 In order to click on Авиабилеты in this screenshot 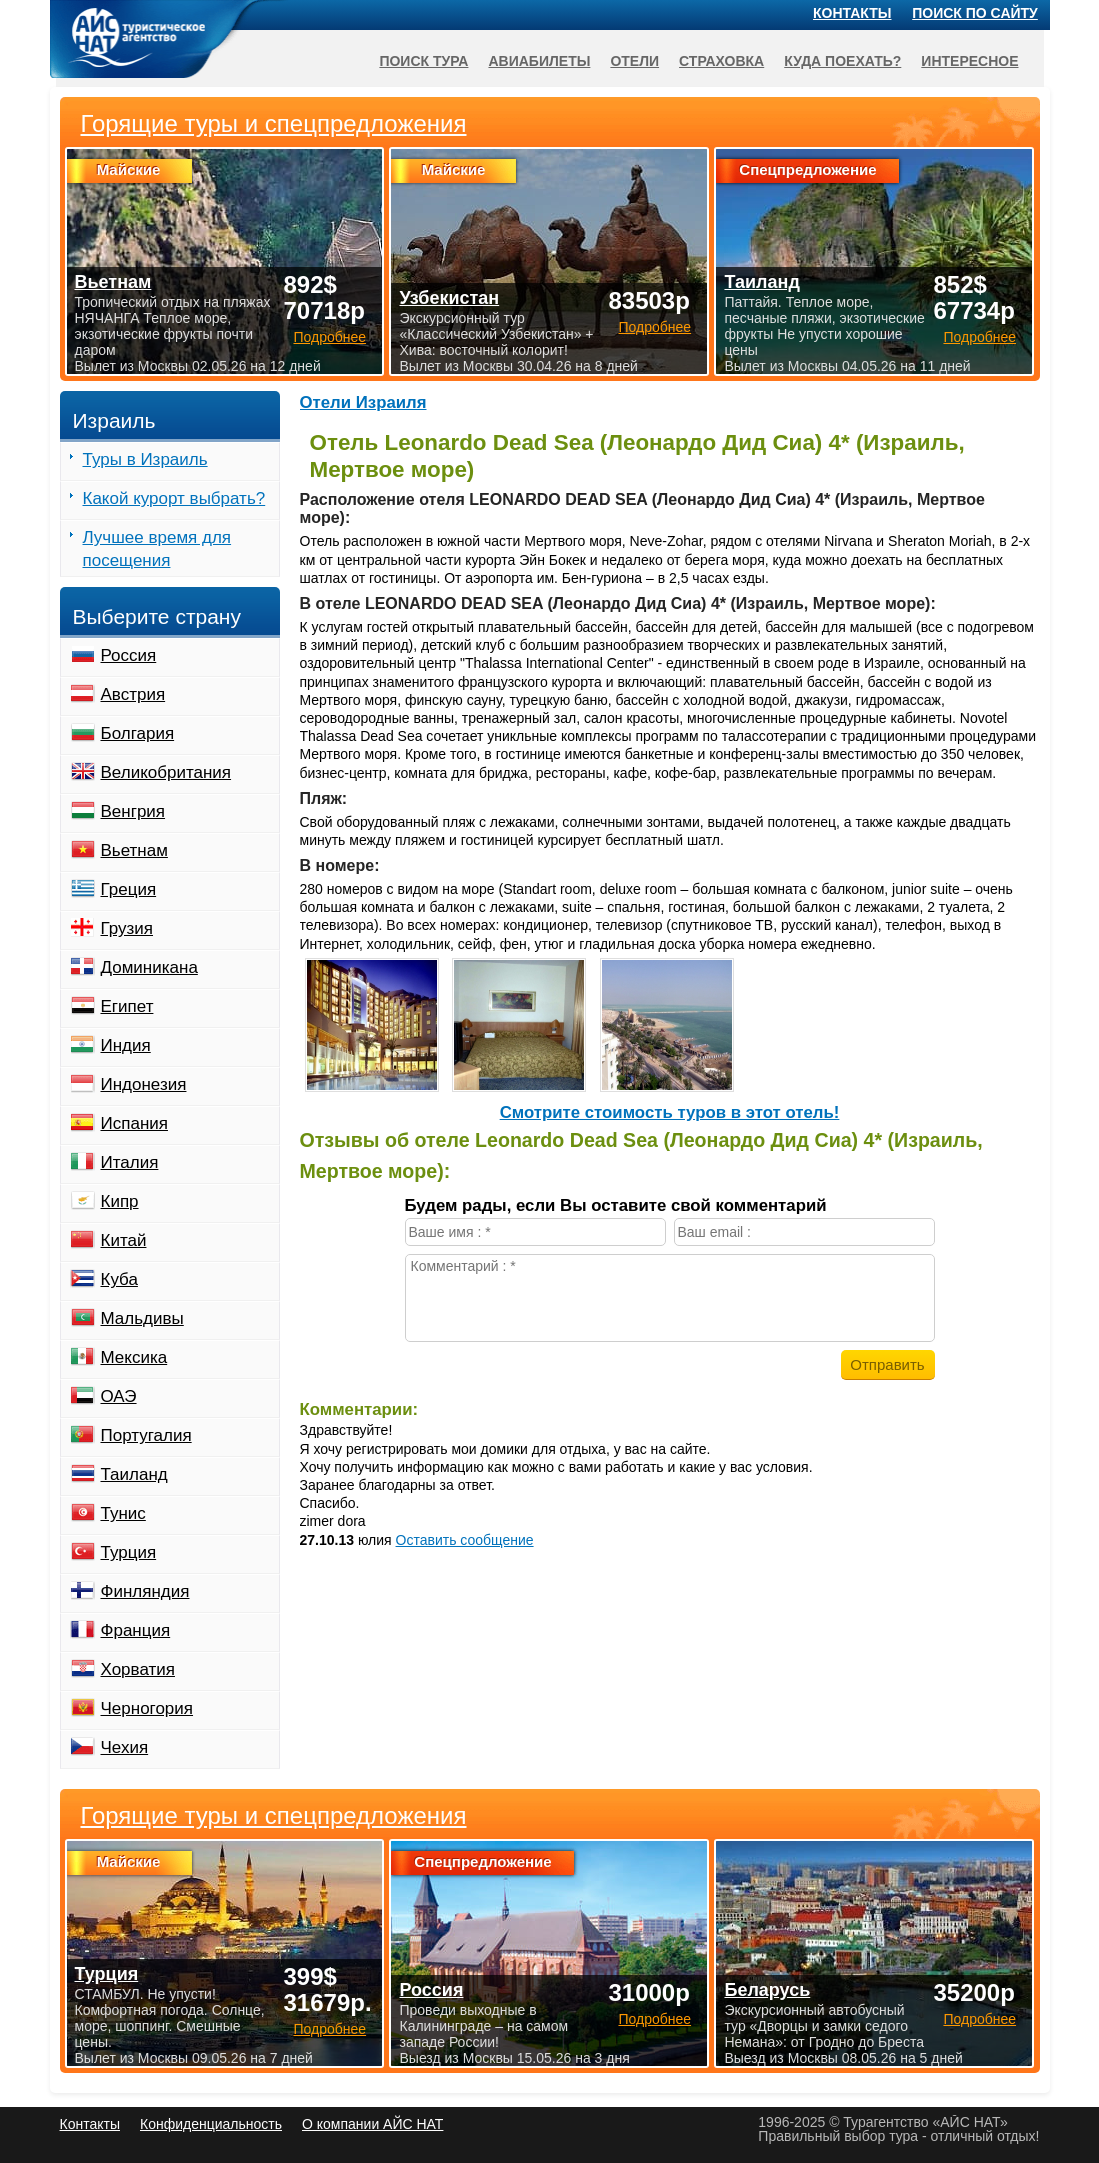, I will do `click(539, 61)`.